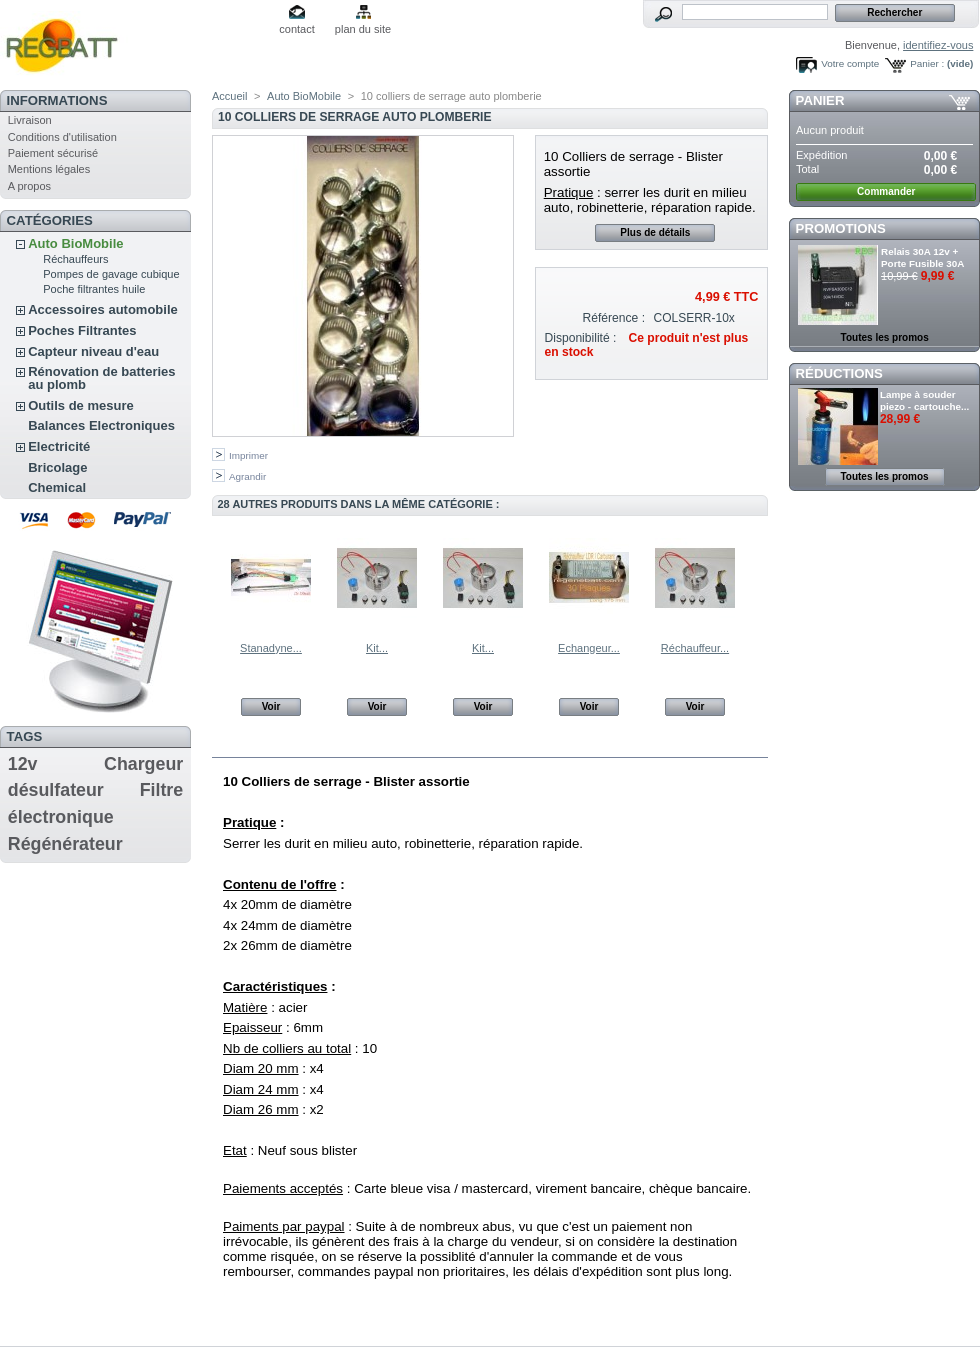  Describe the element at coordinates (924, 400) in the screenshot. I see `Lampe à souder piezo - cartouche...` at that location.